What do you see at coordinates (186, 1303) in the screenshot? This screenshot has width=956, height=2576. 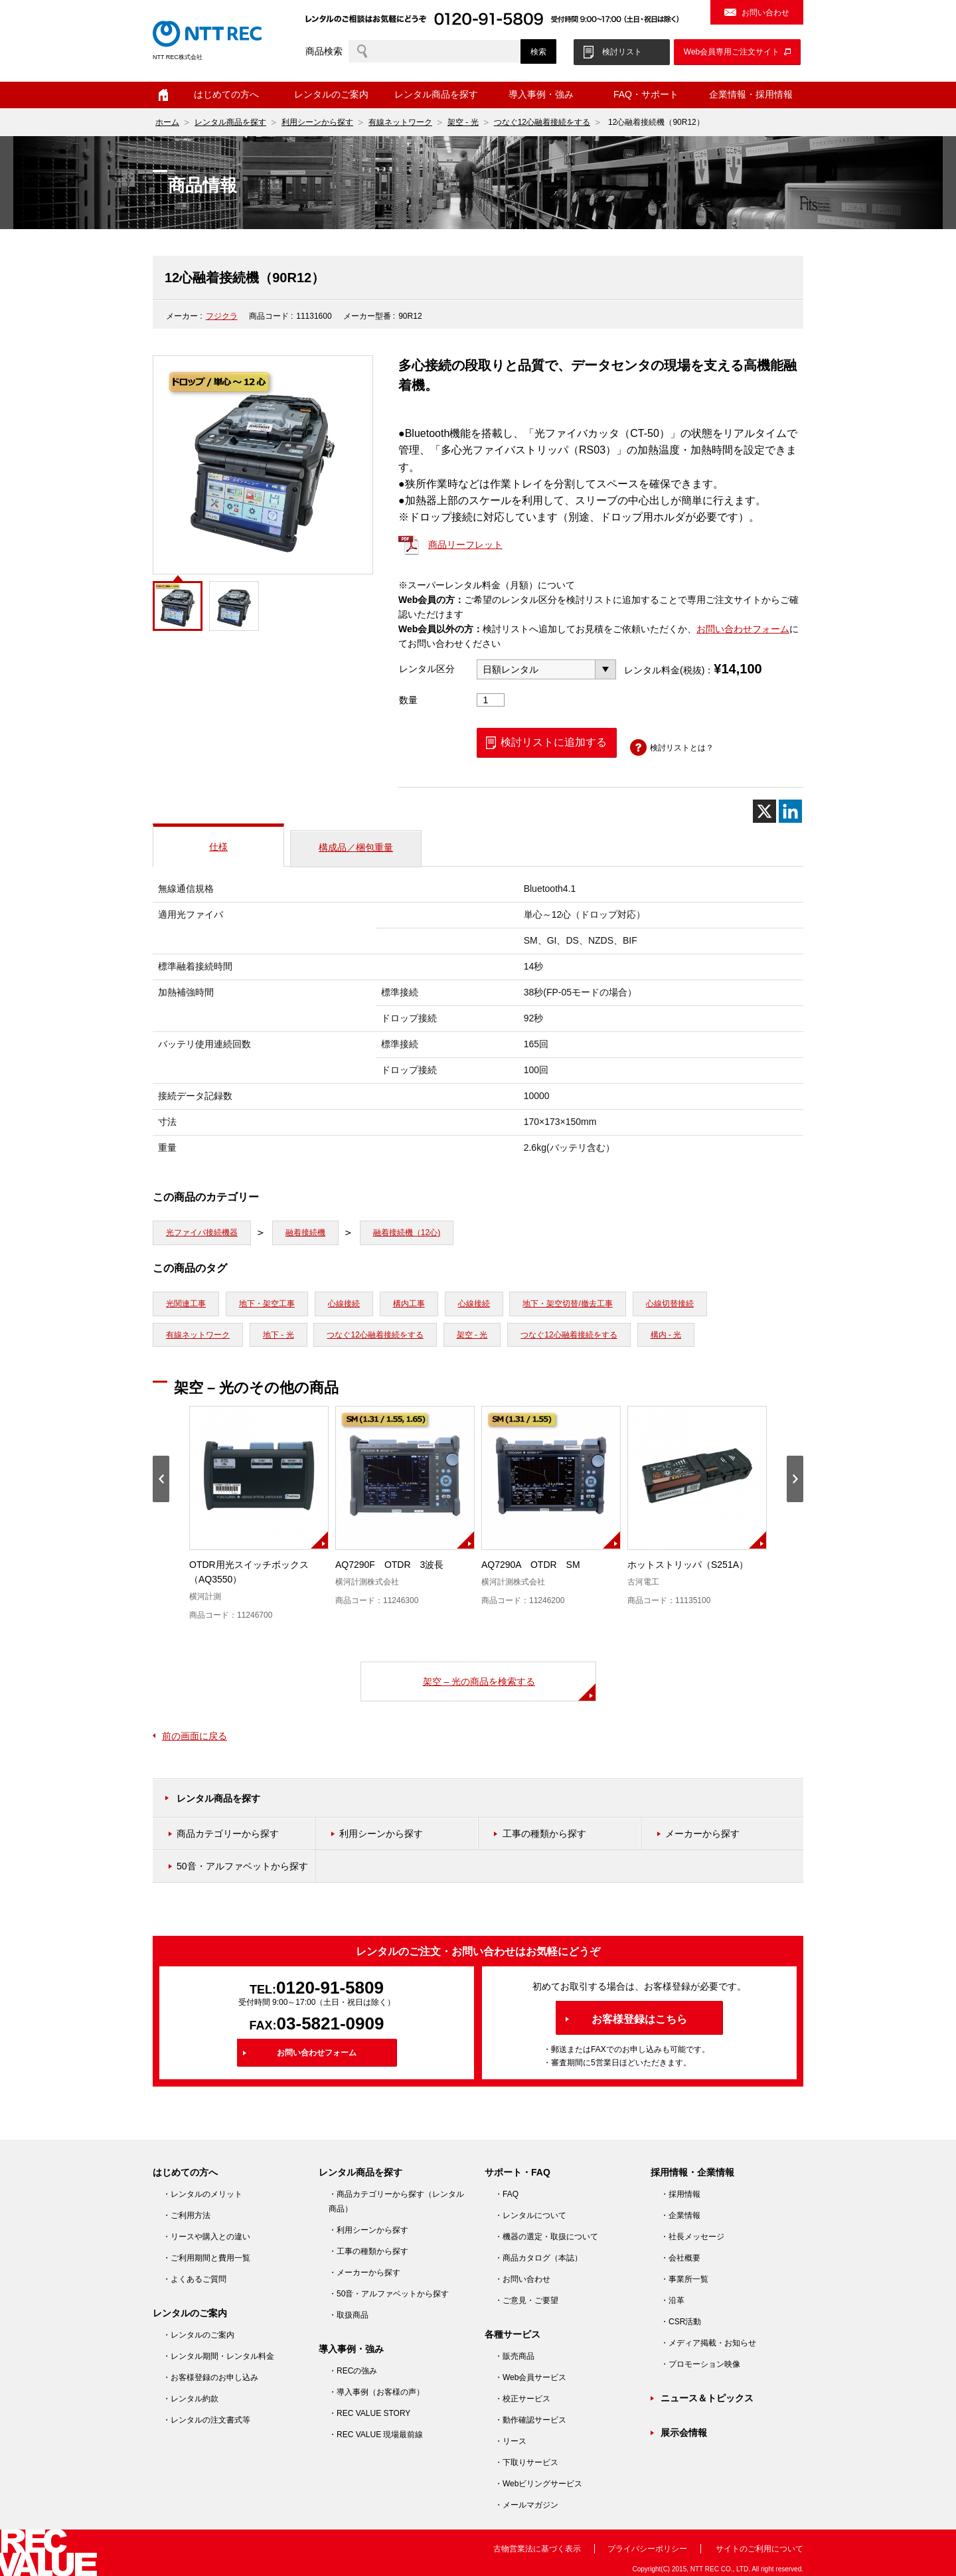 I see `光関連工事` at bounding box center [186, 1303].